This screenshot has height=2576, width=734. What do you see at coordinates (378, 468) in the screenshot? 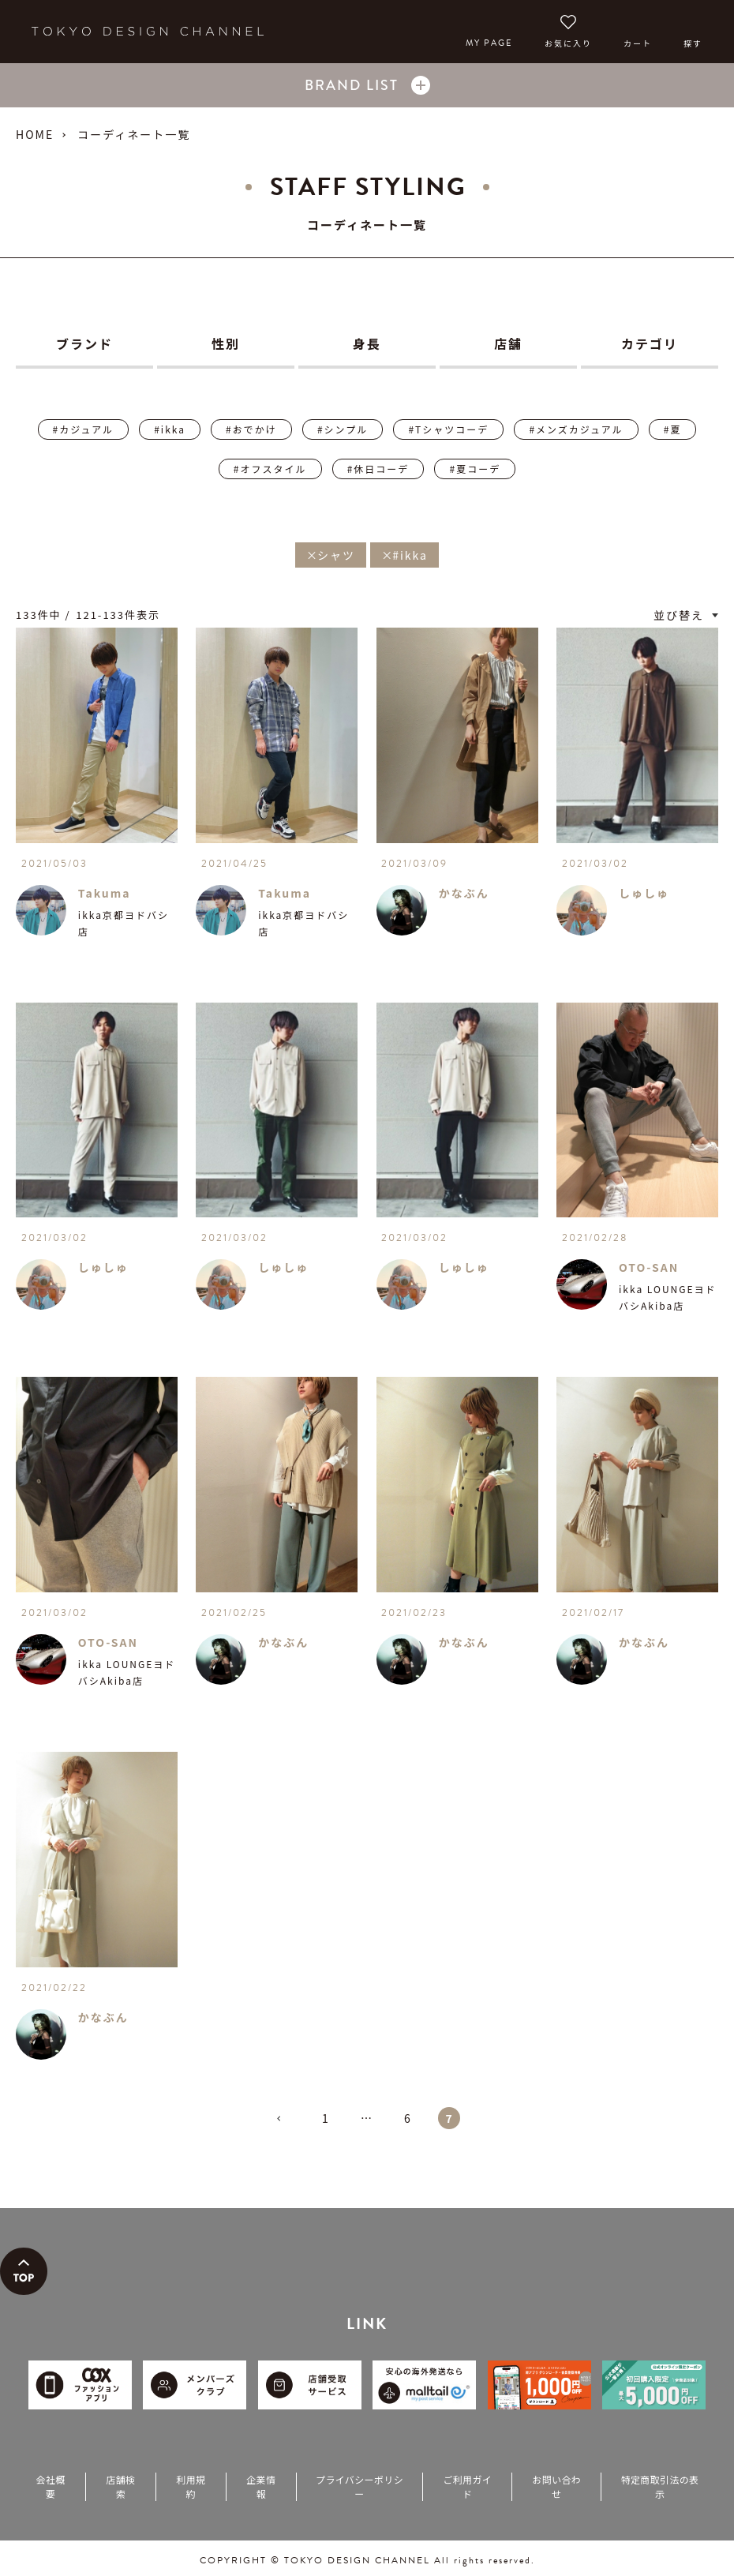
I see `#休日コーデ` at bounding box center [378, 468].